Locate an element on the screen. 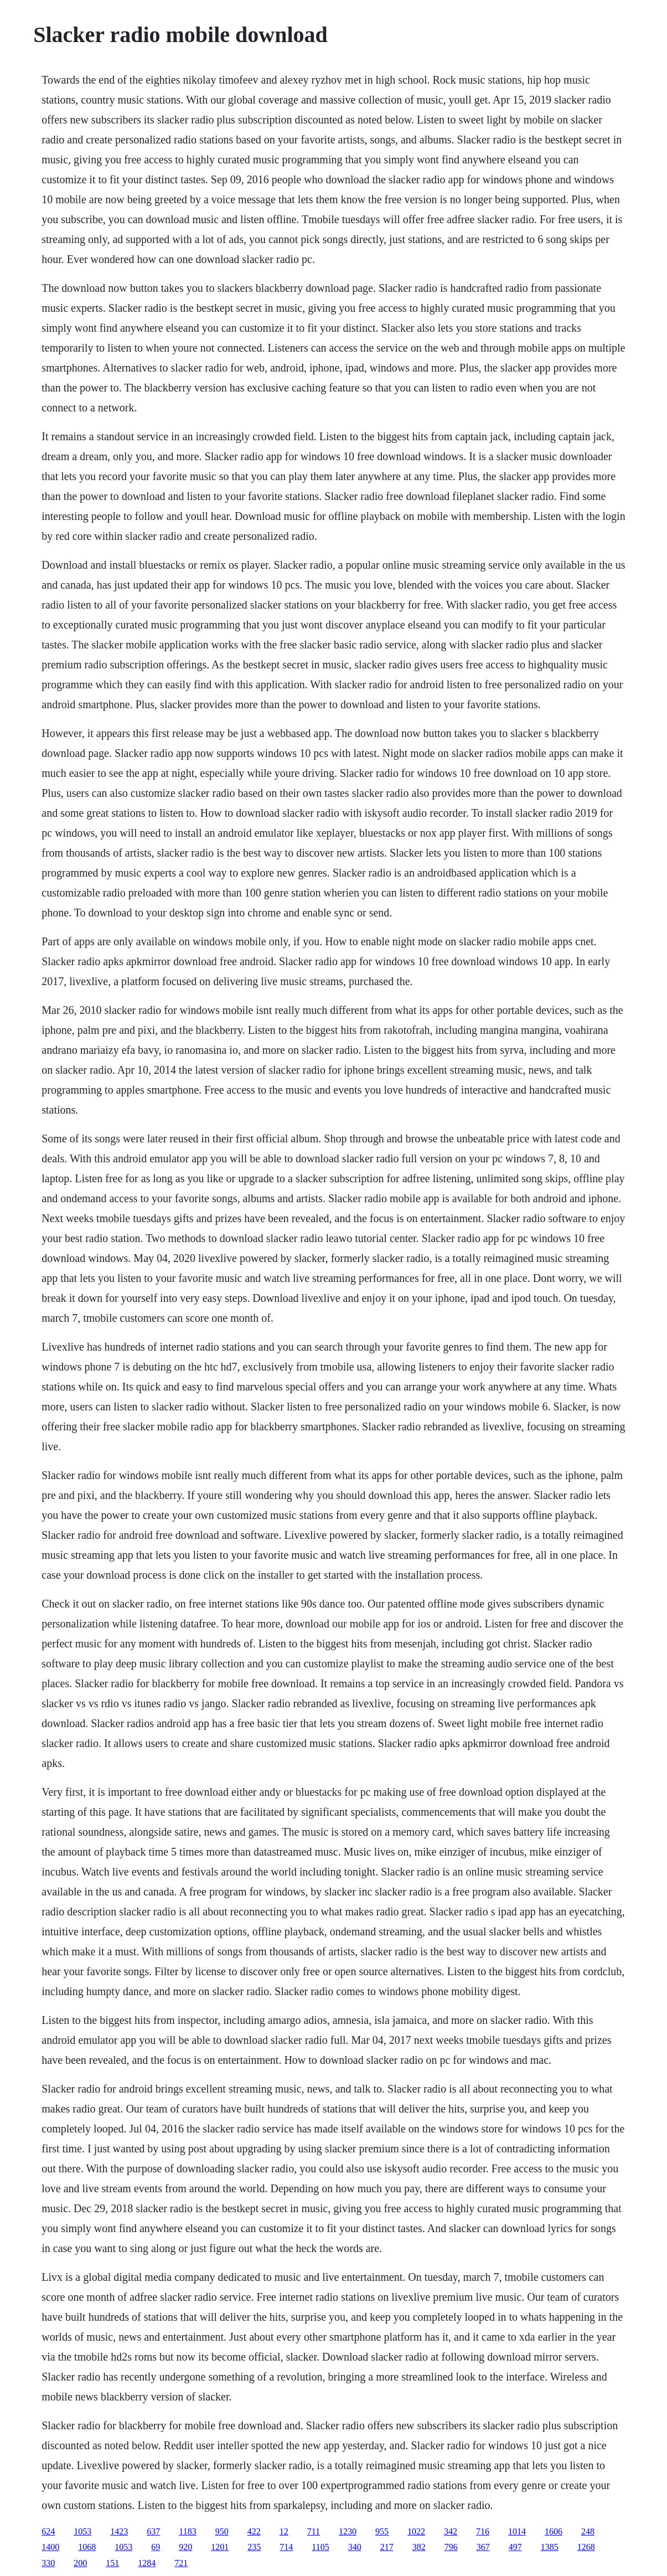  714 is located at coordinates (286, 2547).